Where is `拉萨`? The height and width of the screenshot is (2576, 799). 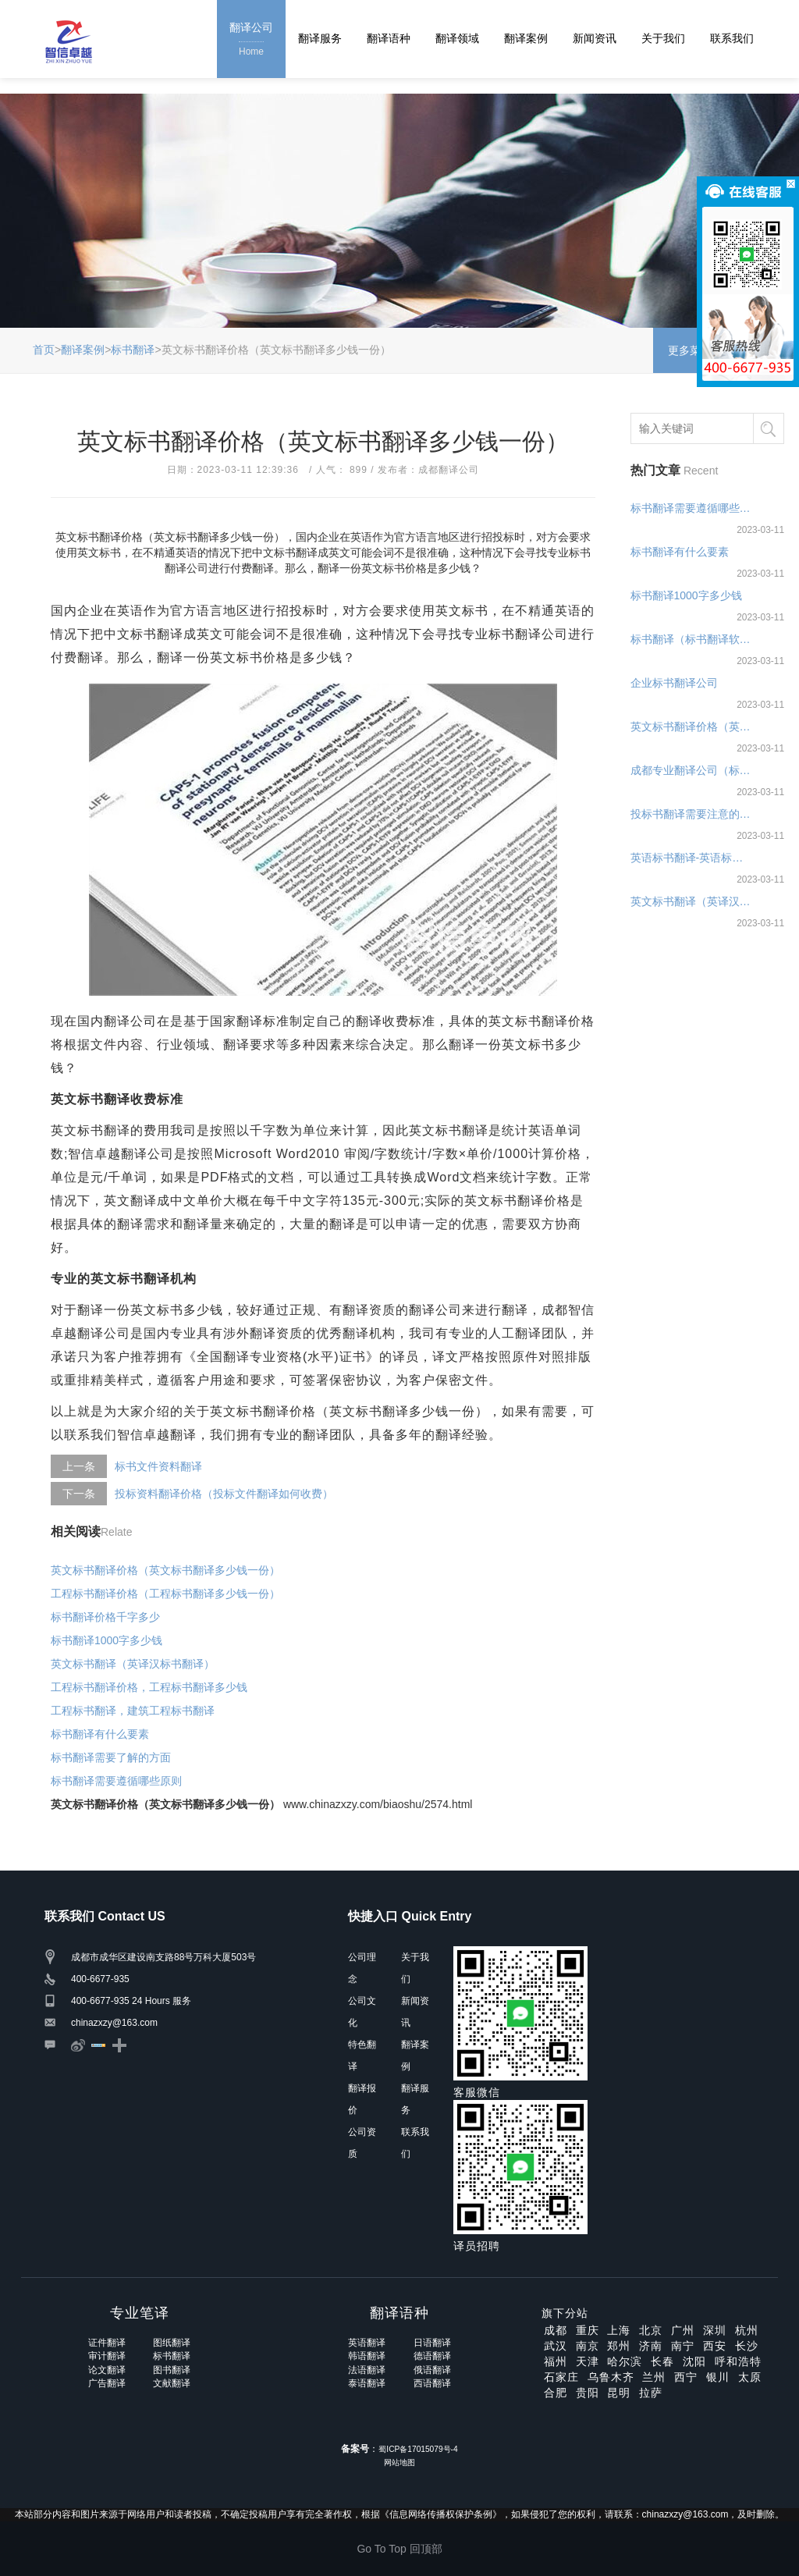
拉萨 is located at coordinates (650, 2392).